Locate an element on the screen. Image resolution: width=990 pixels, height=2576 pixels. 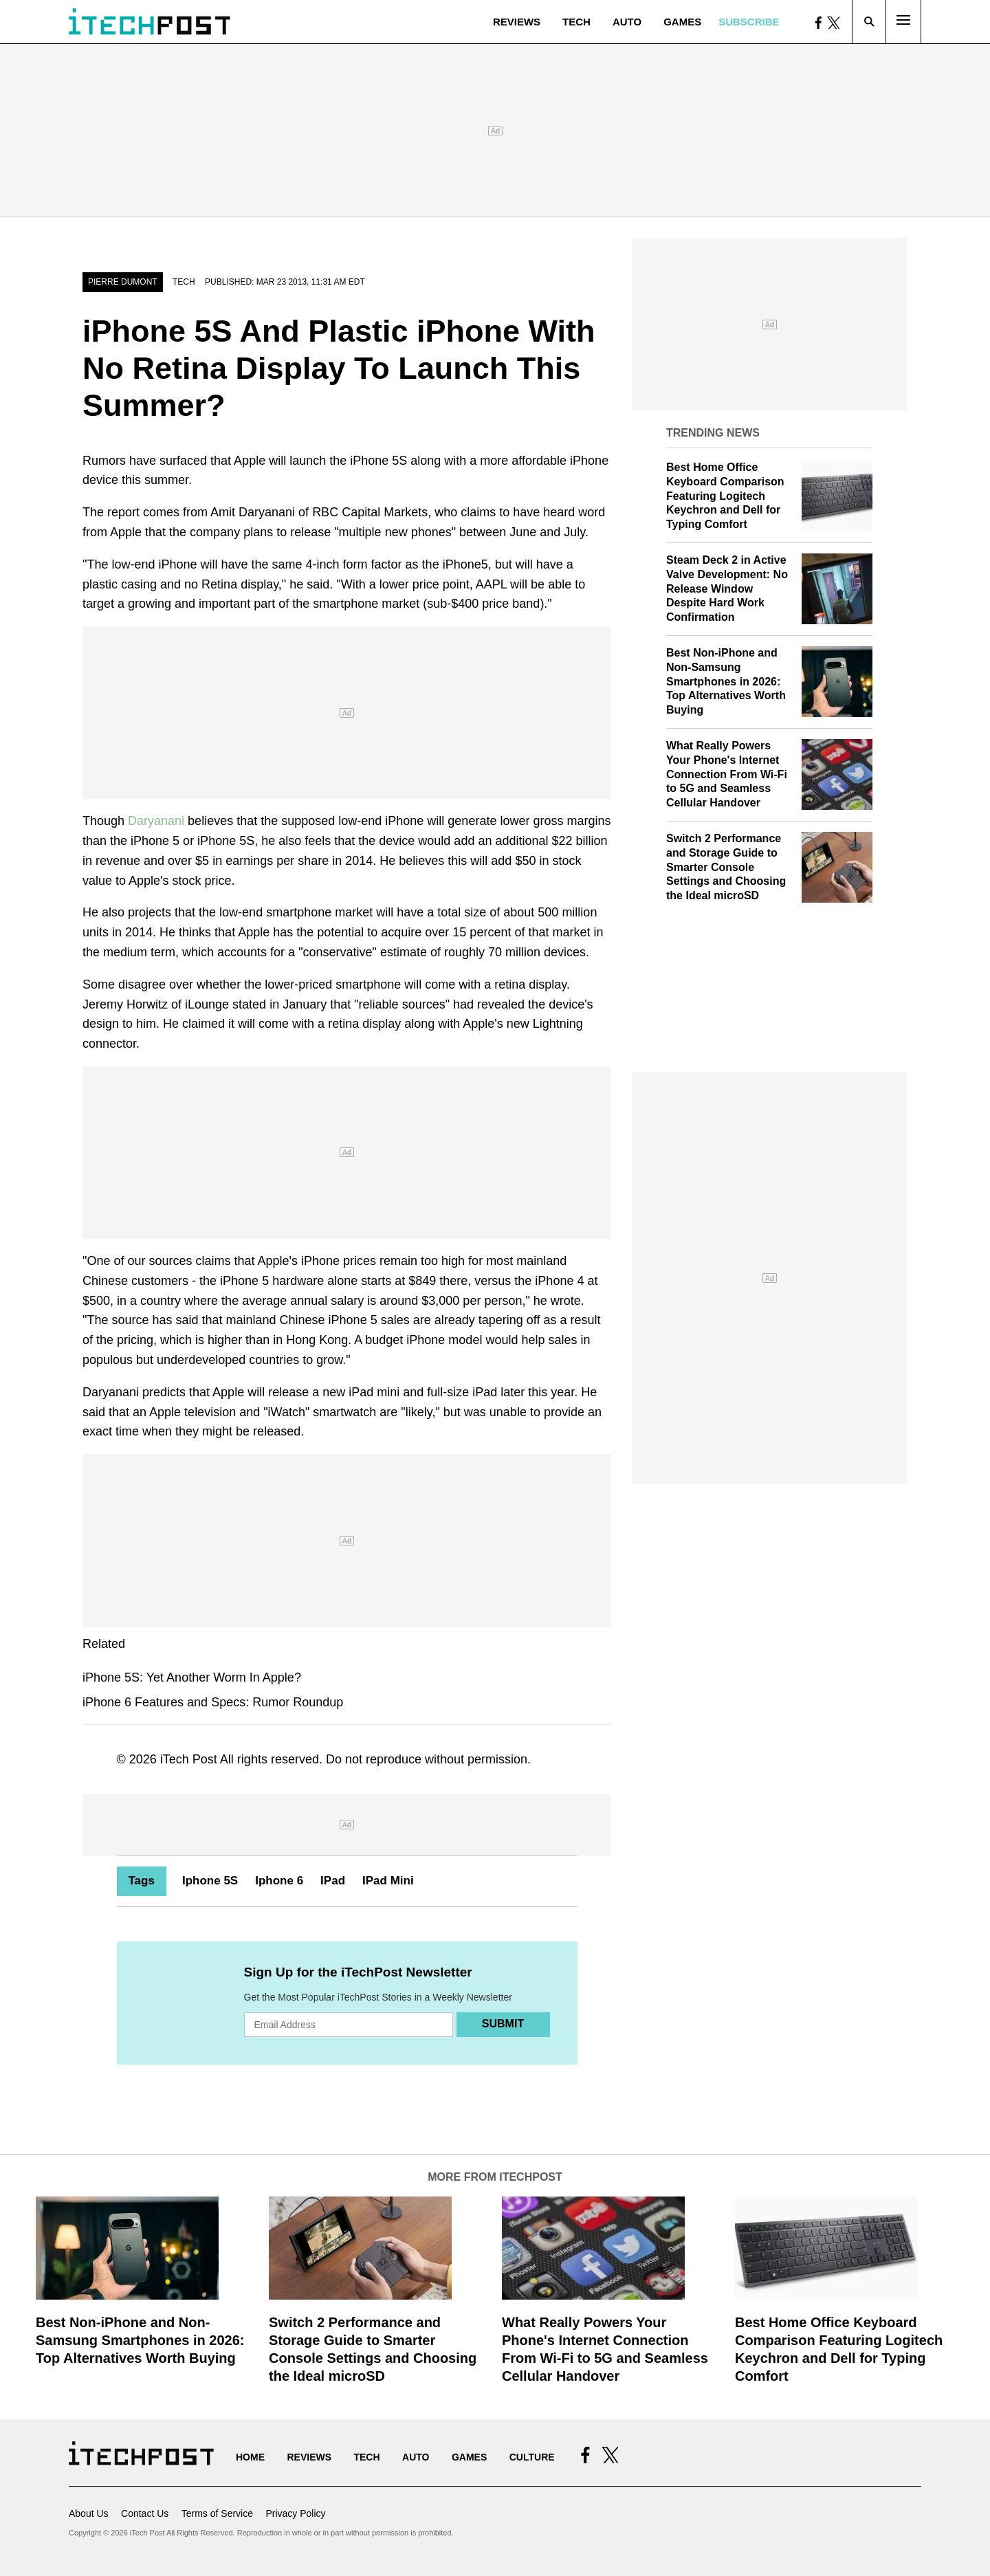
Contact Us is located at coordinates (144, 2513).